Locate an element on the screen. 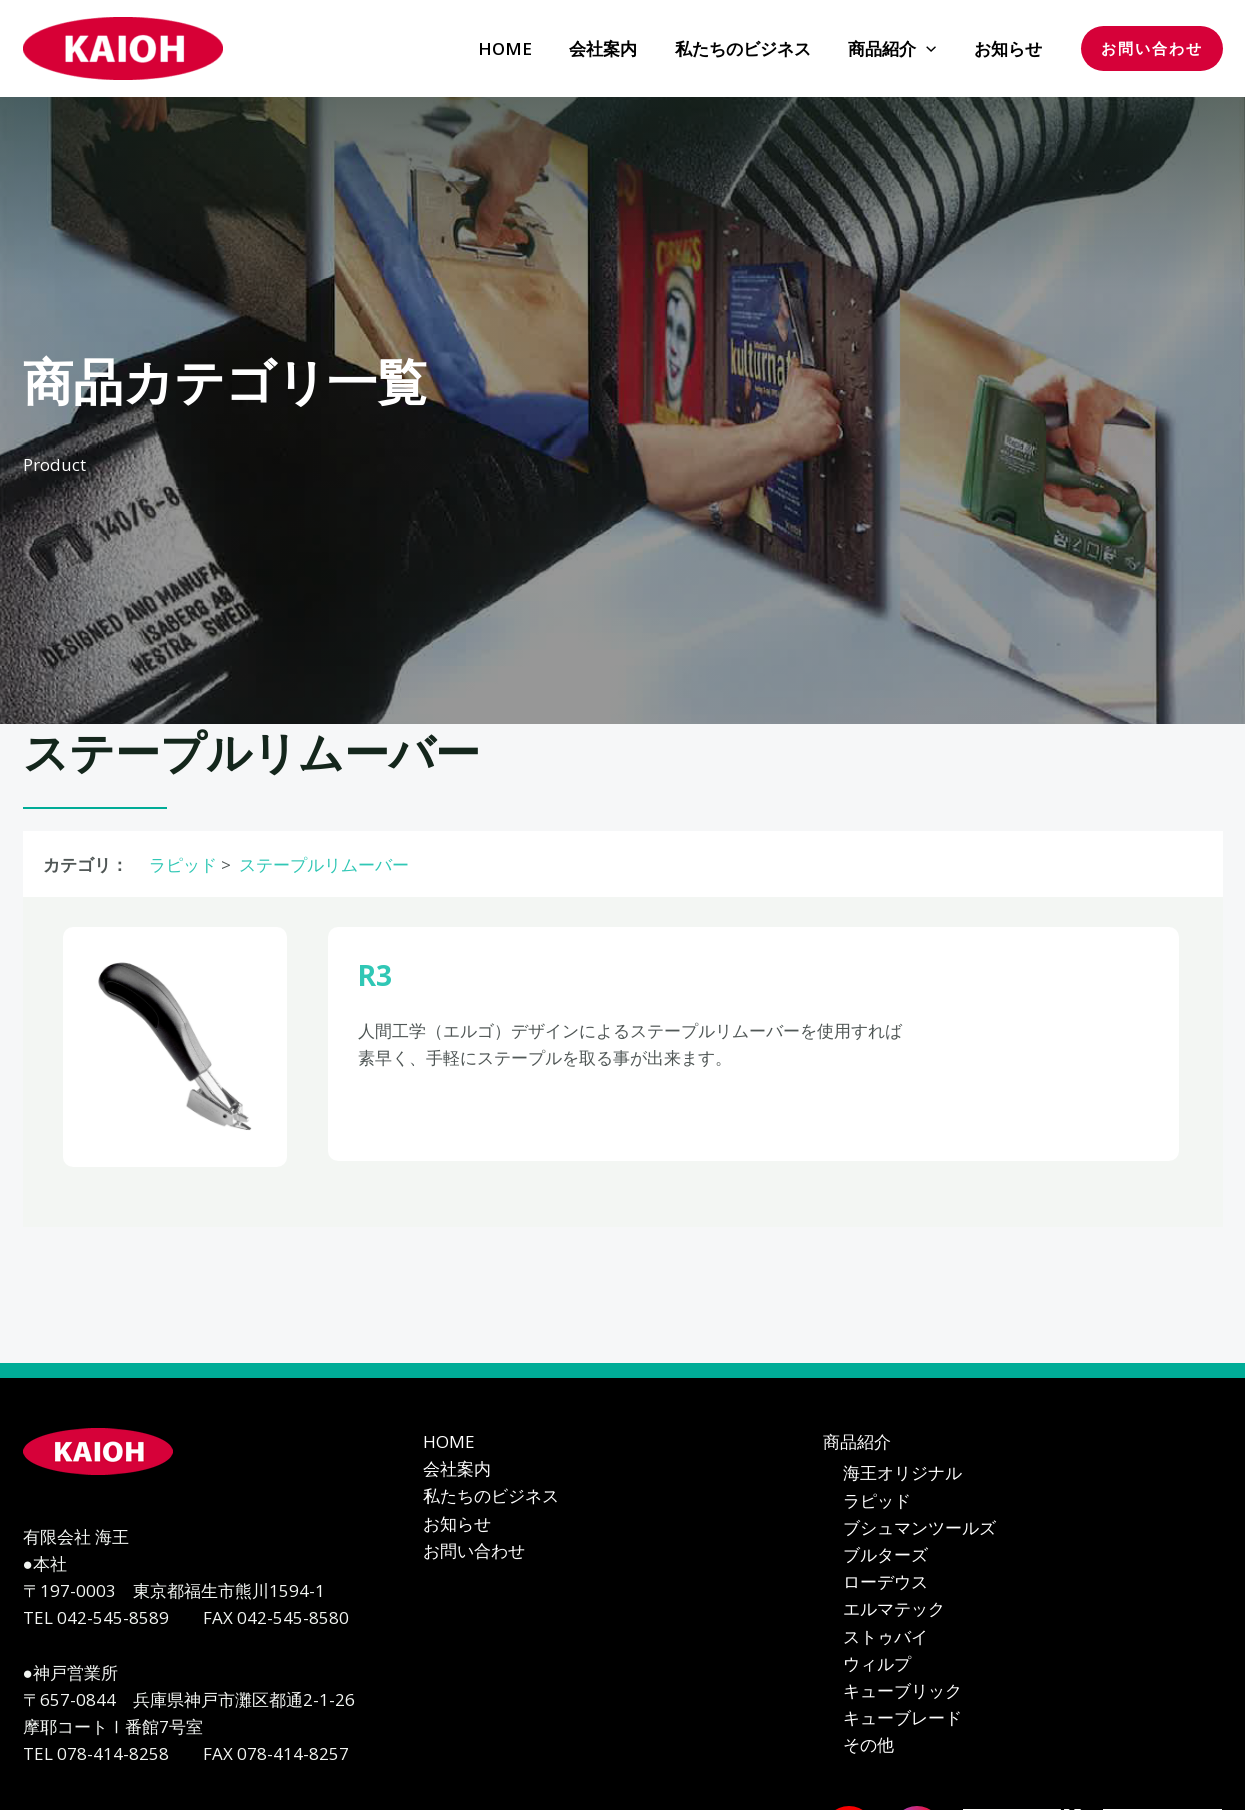  ブルターズ is located at coordinates (885, 1555).